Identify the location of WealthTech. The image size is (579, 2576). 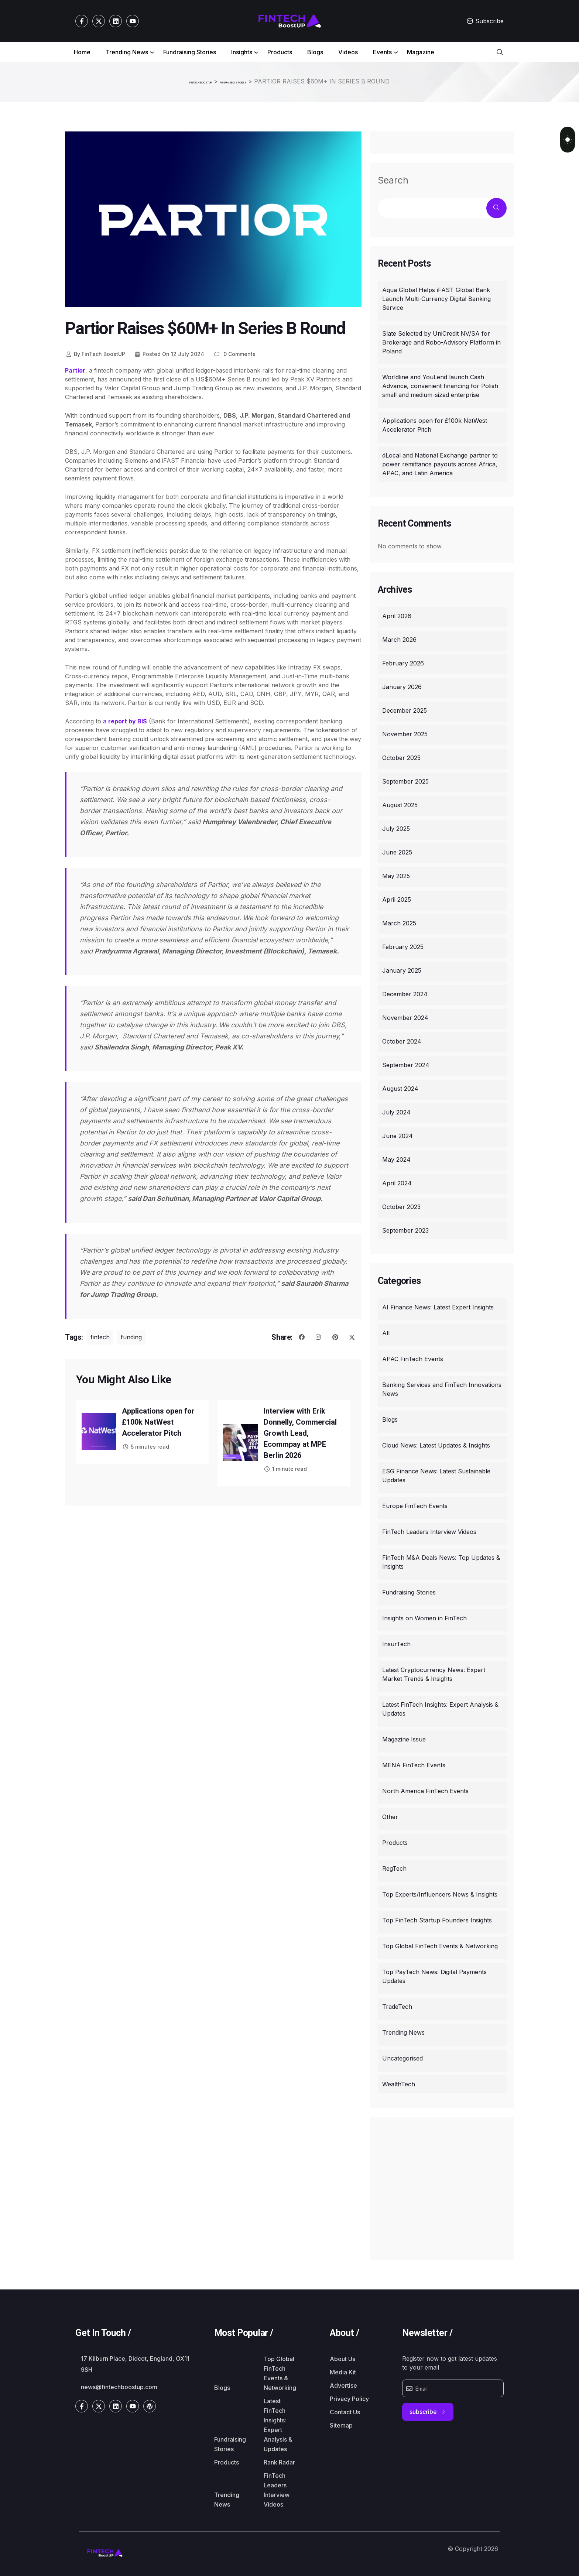
(398, 2082).